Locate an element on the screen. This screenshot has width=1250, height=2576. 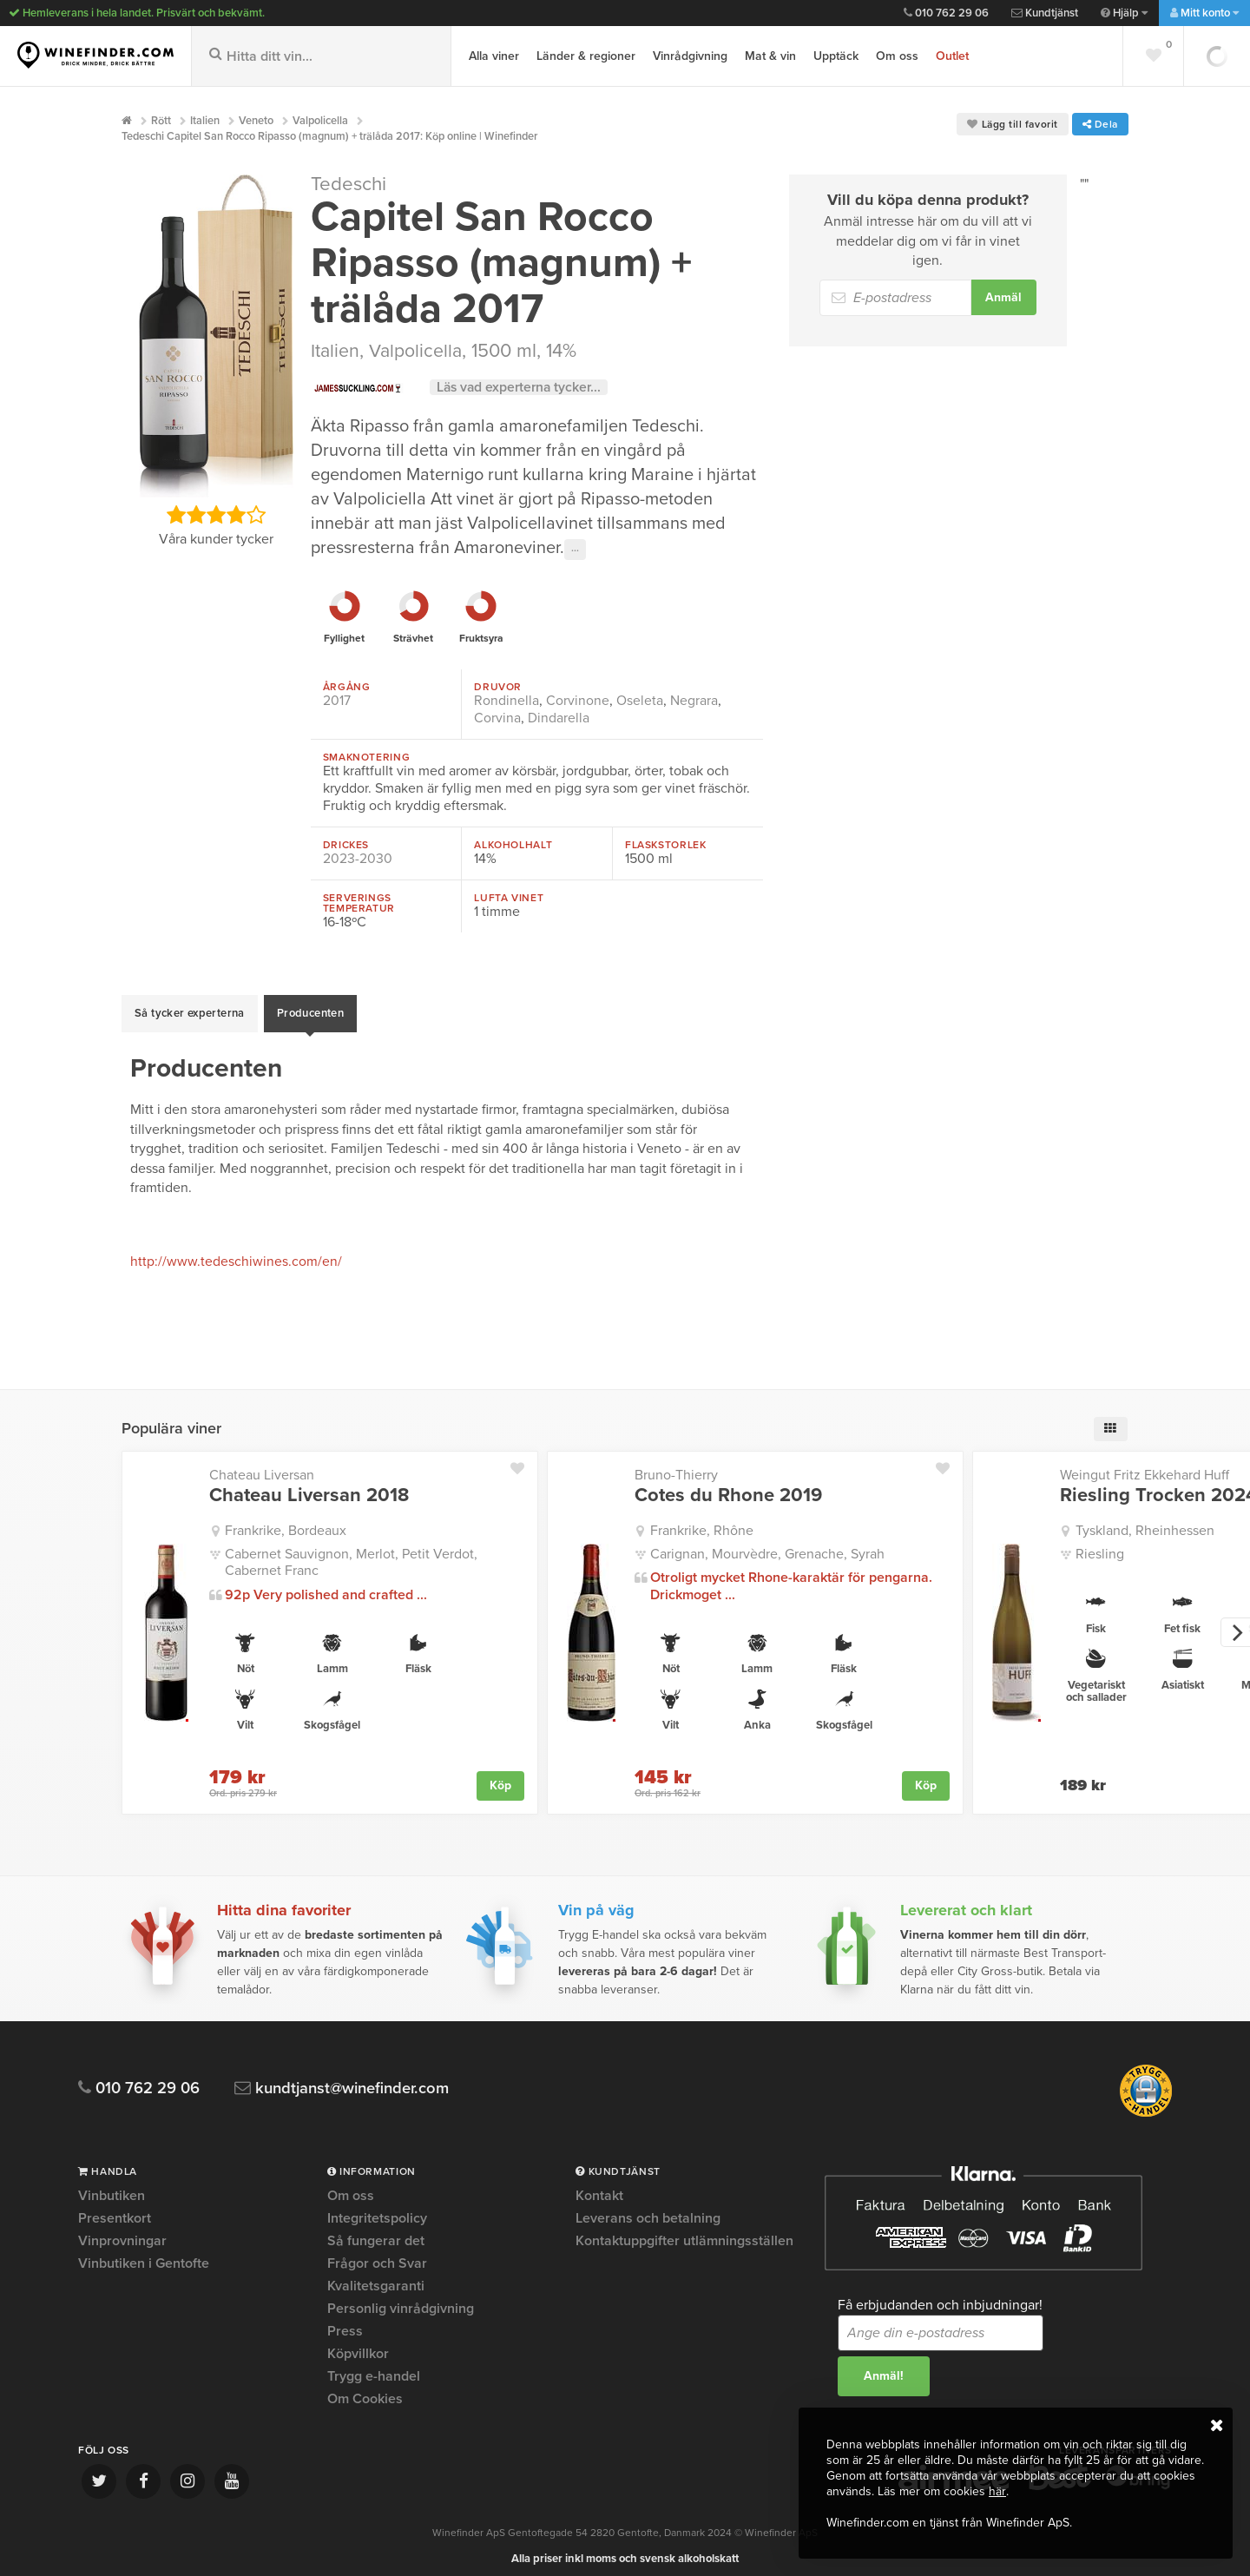
Press is located at coordinates (345, 2321).